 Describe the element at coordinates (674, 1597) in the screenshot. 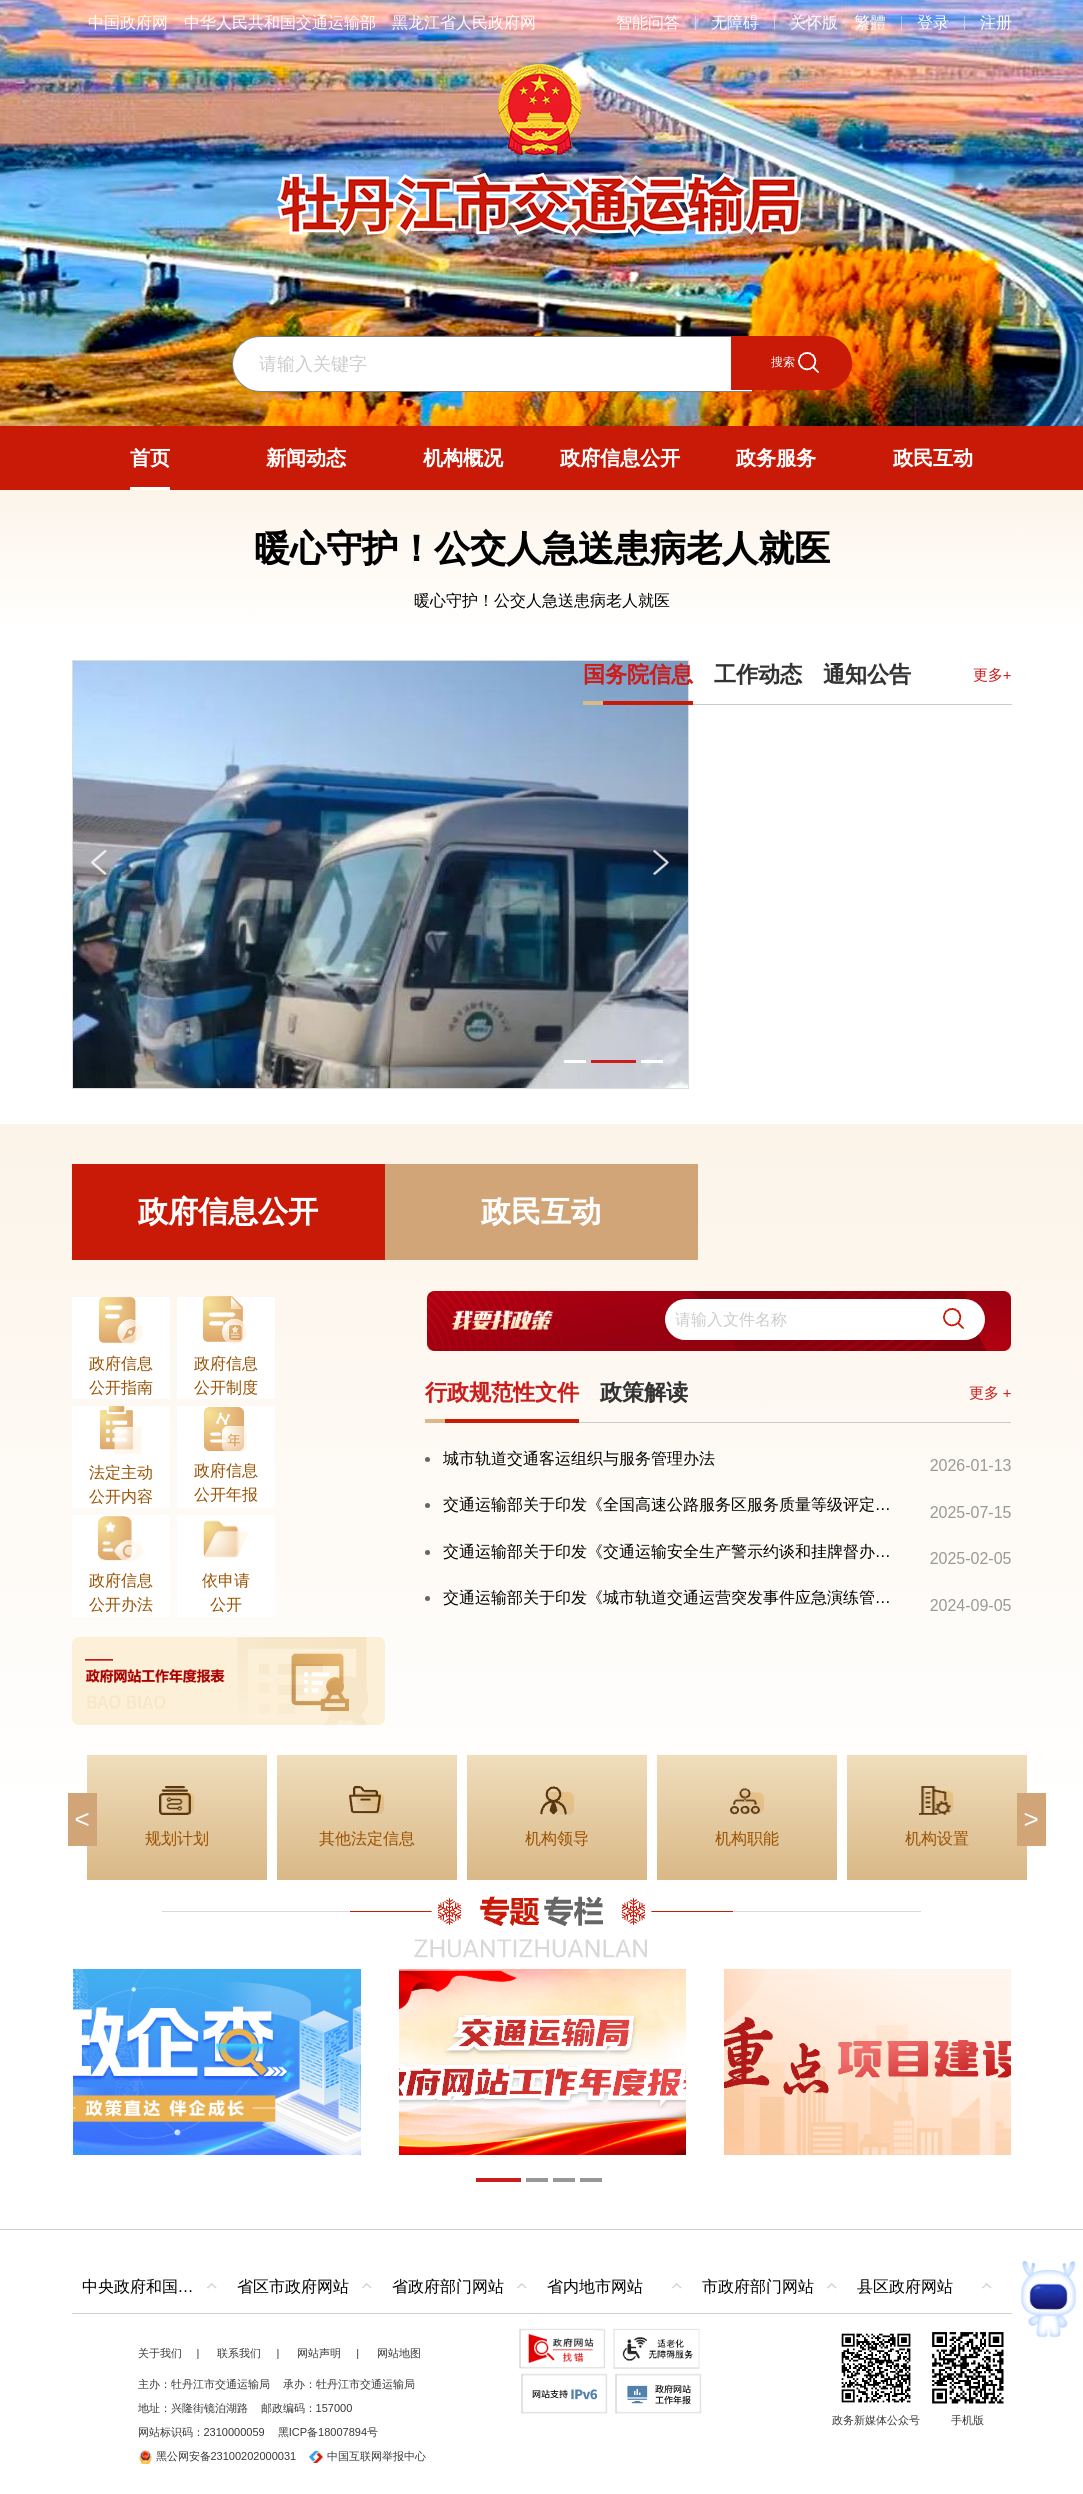

I see `交通运输部关于印发《城市轨道交通运营突发事件应急演练管理办法》的通知` at that location.